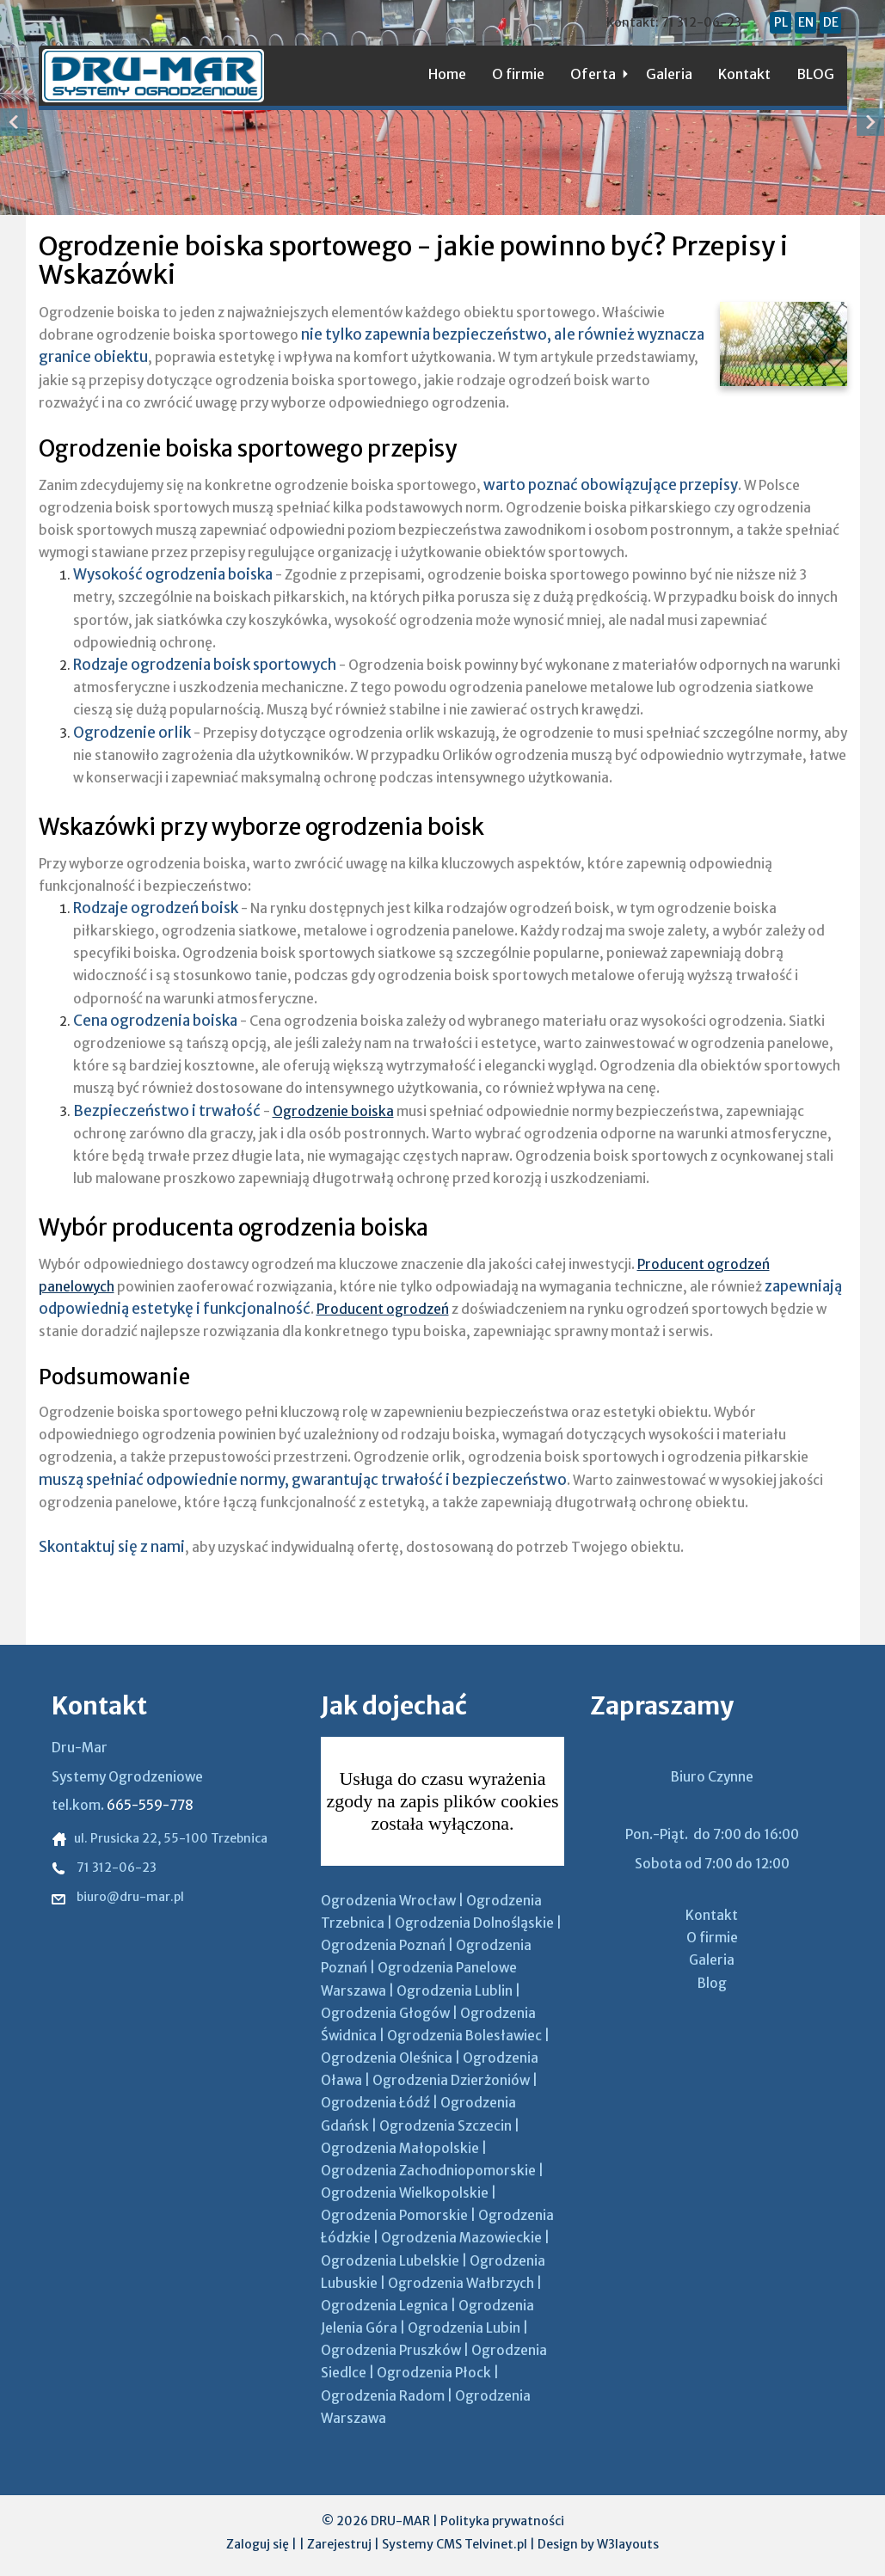 The width and height of the screenshot is (885, 2576). I want to click on Ogrodzenia Poznań, so click(383, 1945).